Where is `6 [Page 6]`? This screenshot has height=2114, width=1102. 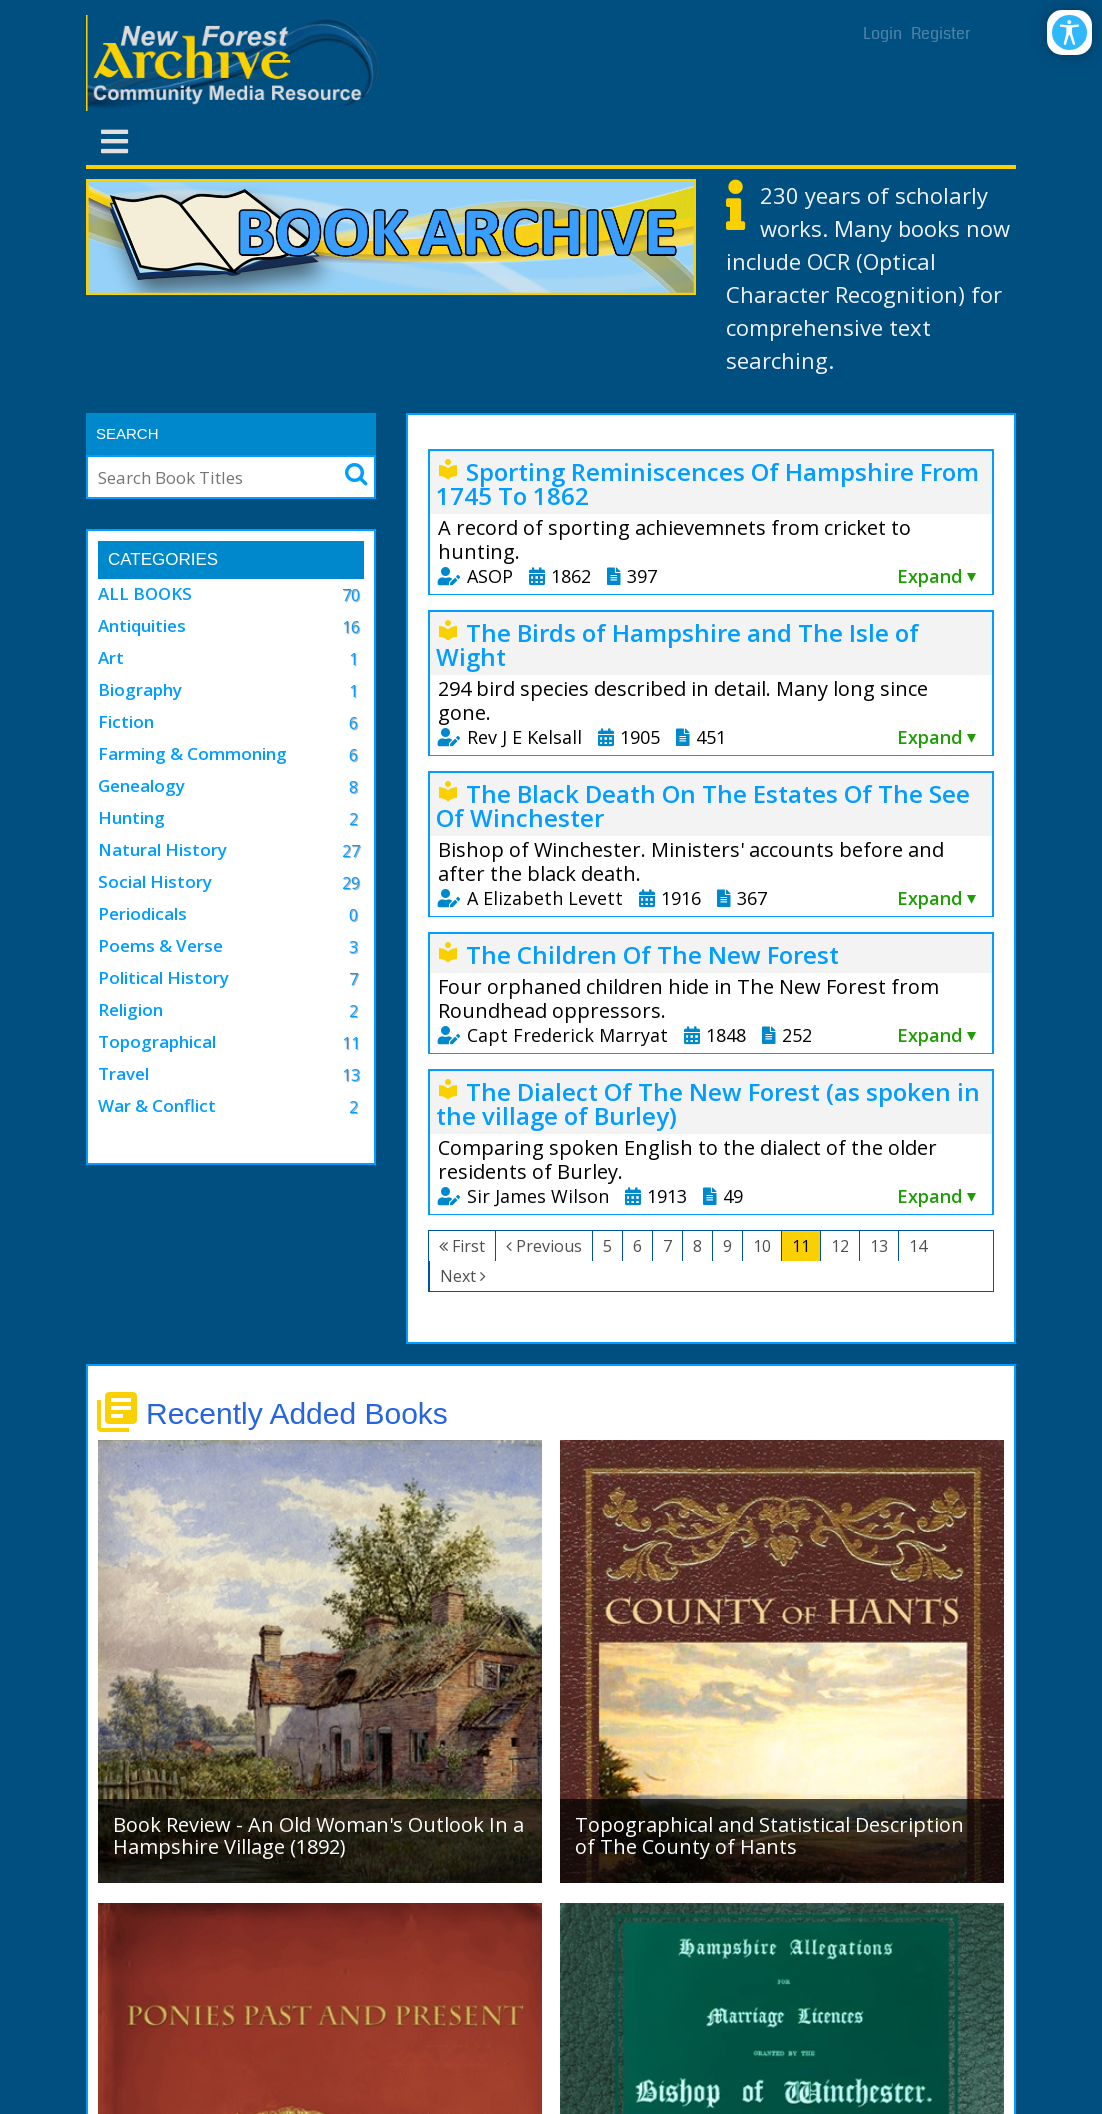 6 [Page 6] is located at coordinates (637, 1246).